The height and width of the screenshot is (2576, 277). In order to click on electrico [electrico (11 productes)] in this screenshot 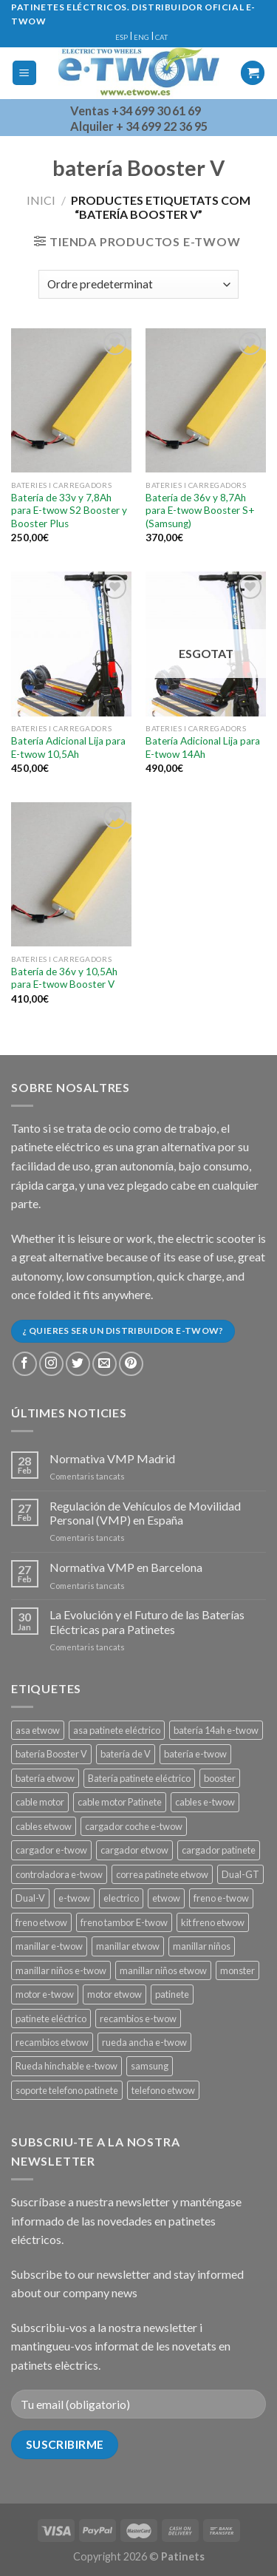, I will do `click(121, 1898)`.